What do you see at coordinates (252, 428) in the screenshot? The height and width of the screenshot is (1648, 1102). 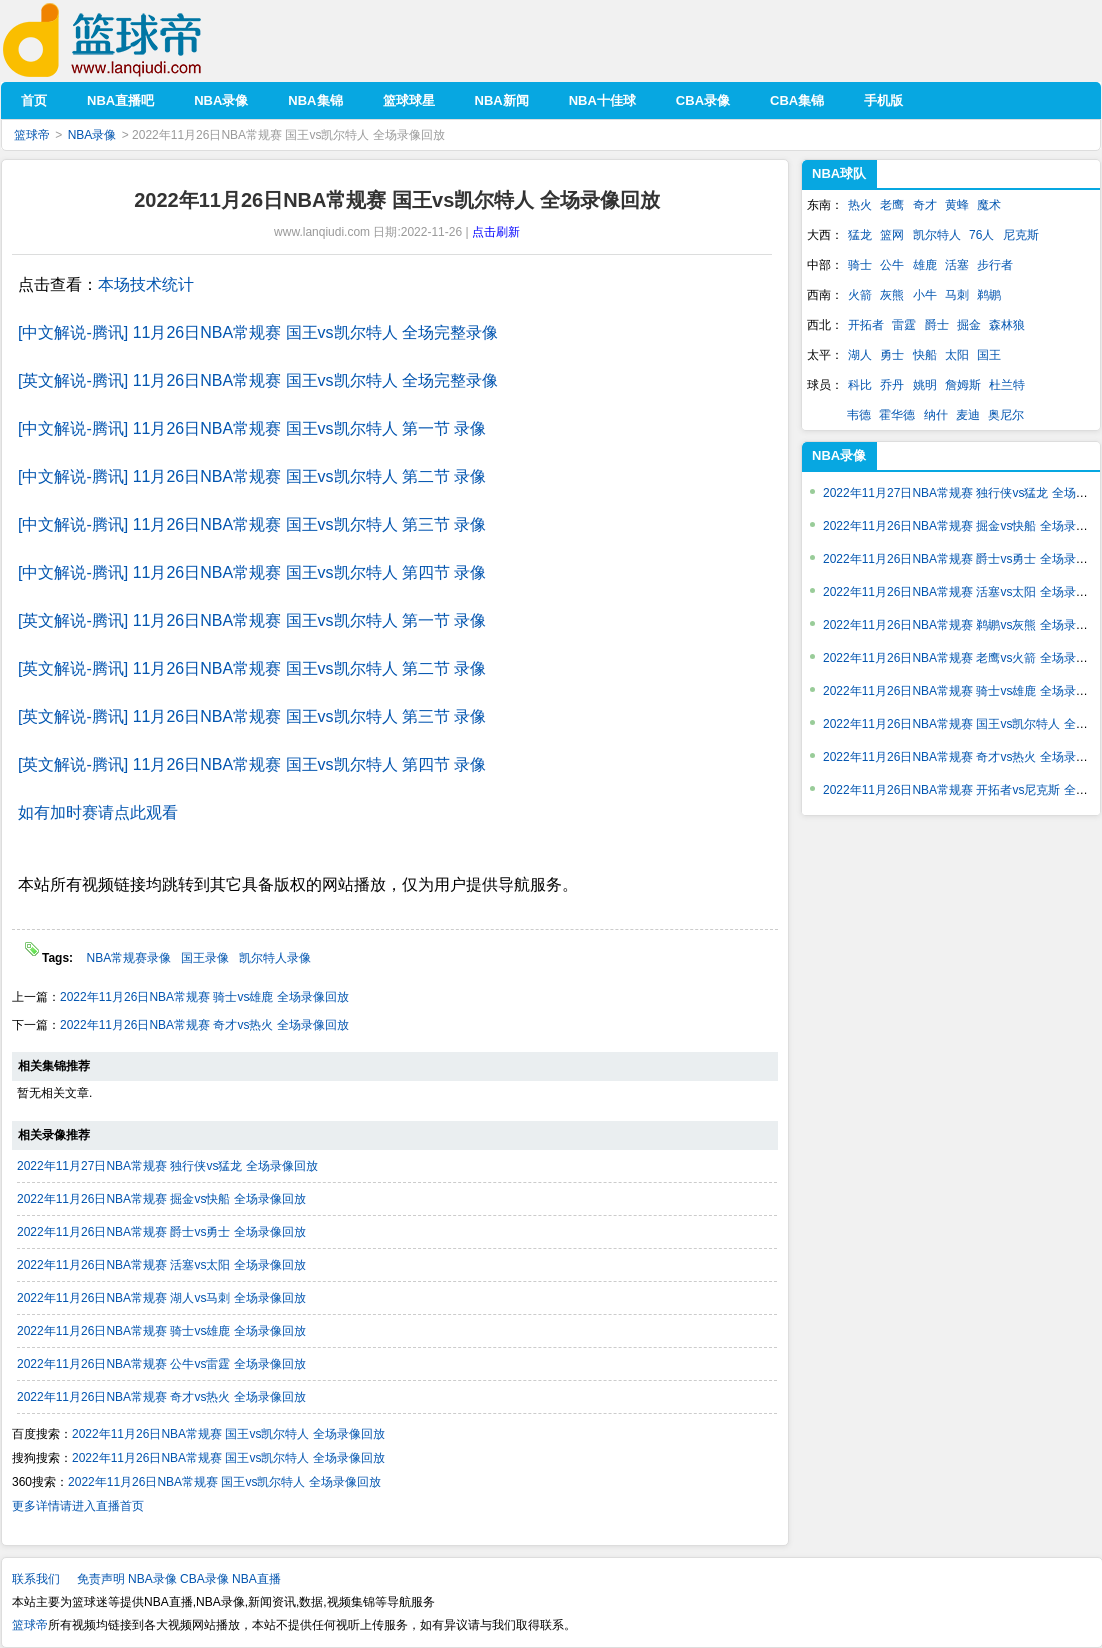 I see `[中文解说-腾讯] 11月26日NBA常规赛 国王vs凯尔特人 第一节 录像` at bounding box center [252, 428].